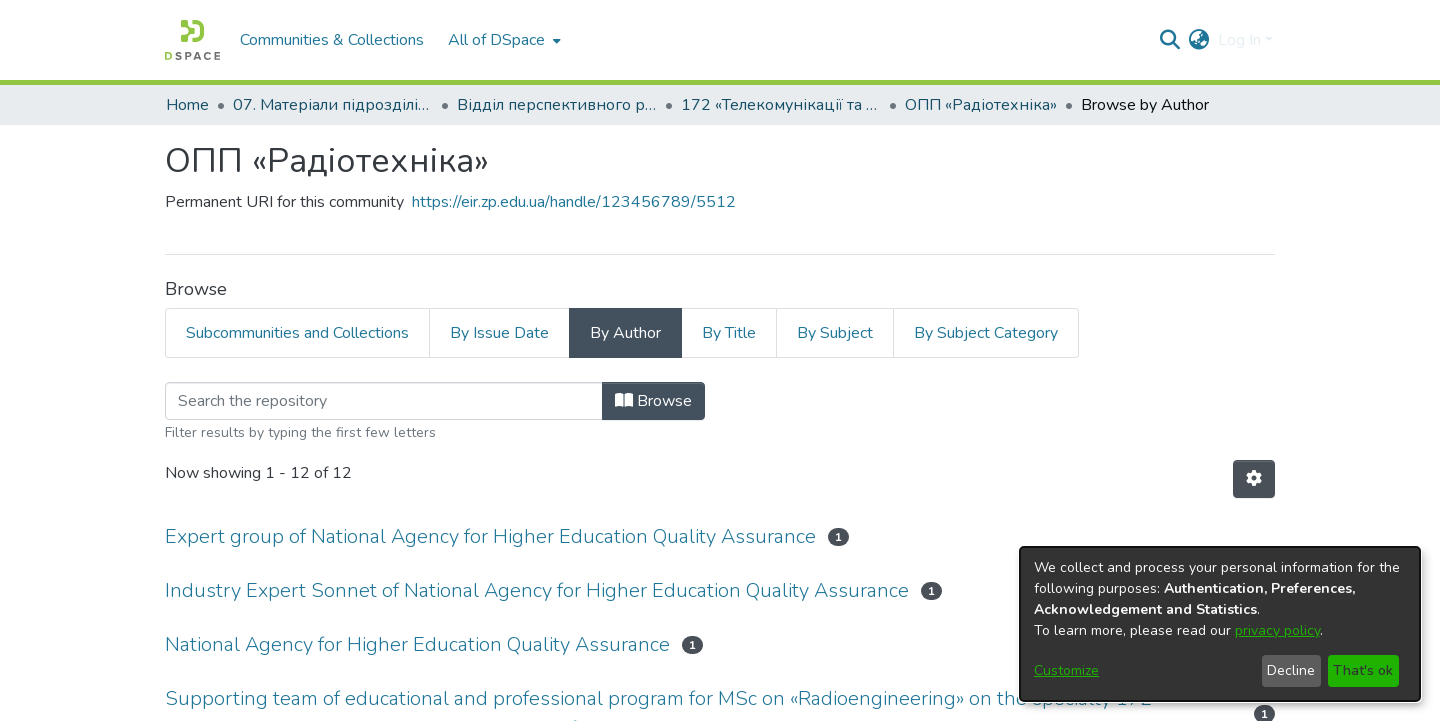 The width and height of the screenshot is (1440, 721). Describe the element at coordinates (835, 333) in the screenshot. I see `By Subject [tab]` at that location.